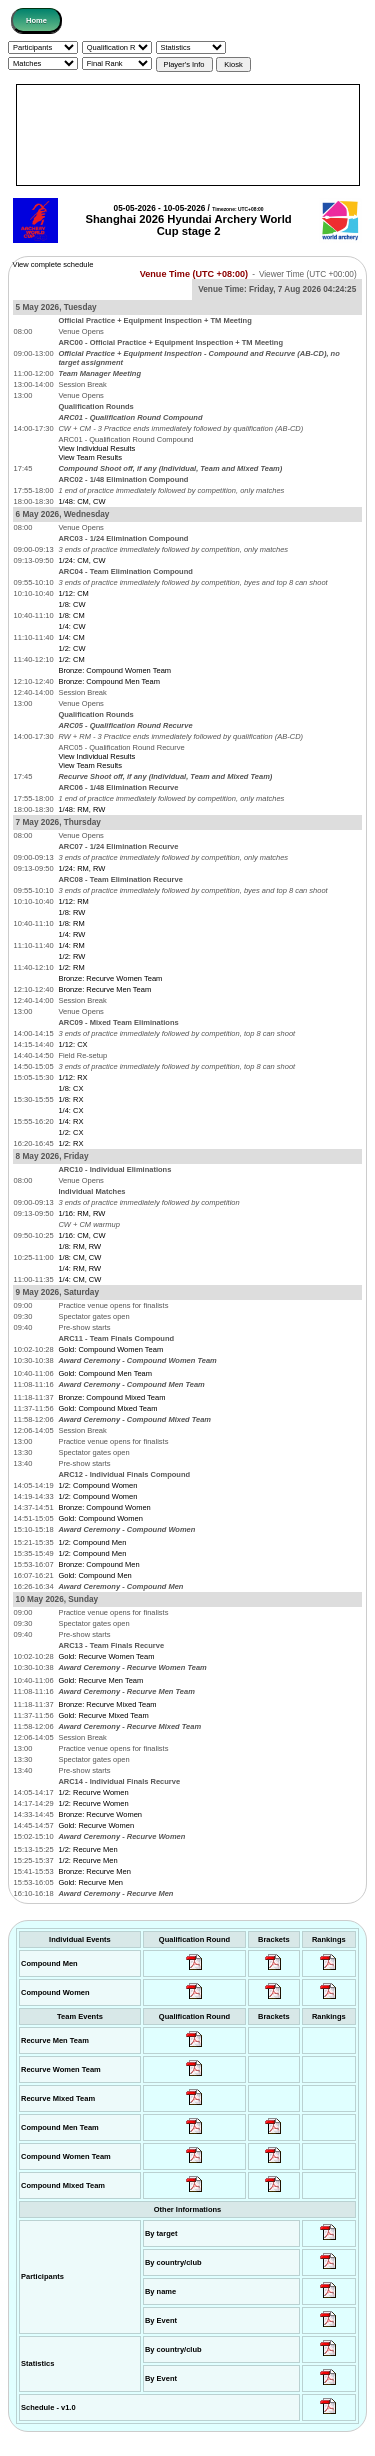 Image resolution: width=375 pixels, height=2456 pixels. Describe the element at coordinates (96, 448) in the screenshot. I see `View Individual Results` at that location.